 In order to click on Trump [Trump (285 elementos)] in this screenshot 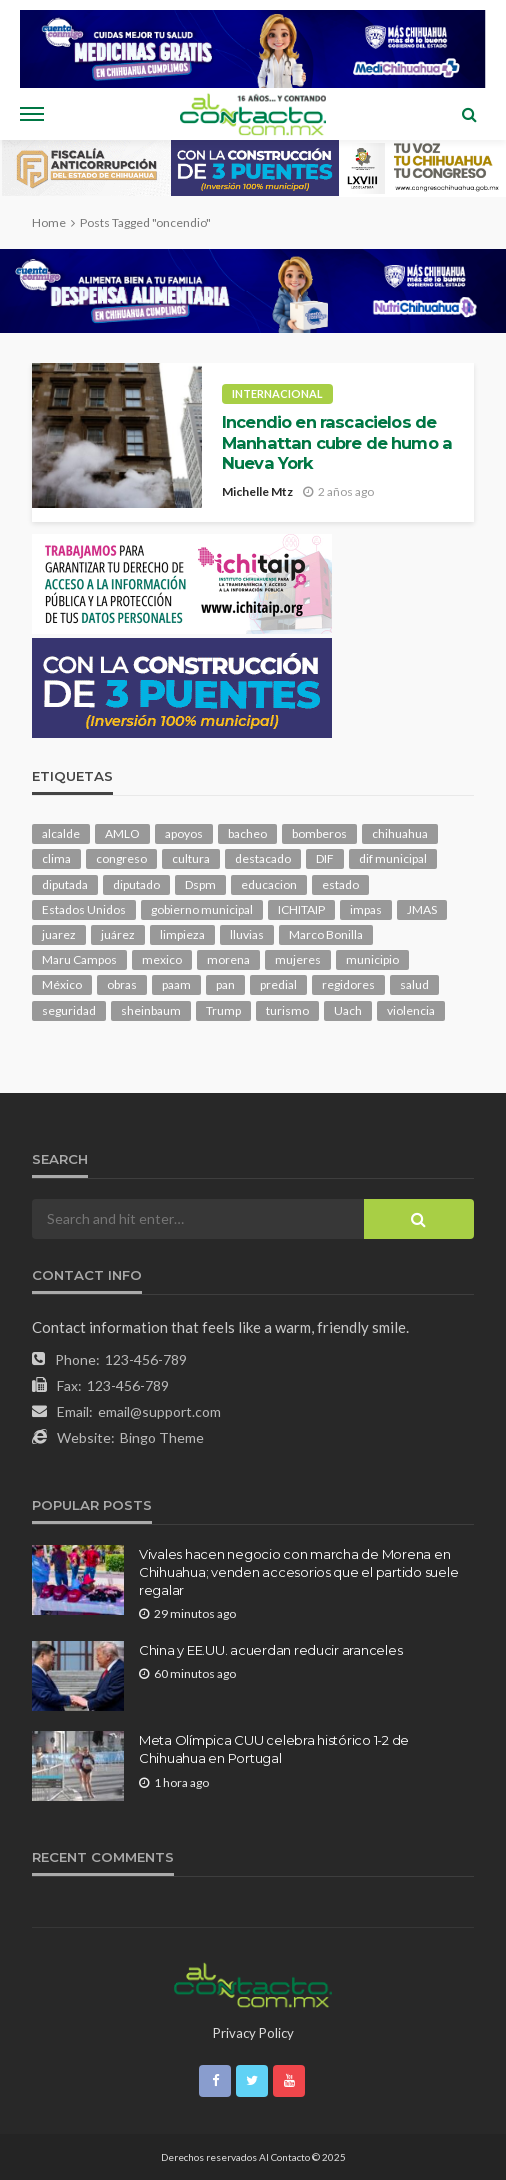, I will do `click(223, 1010)`.